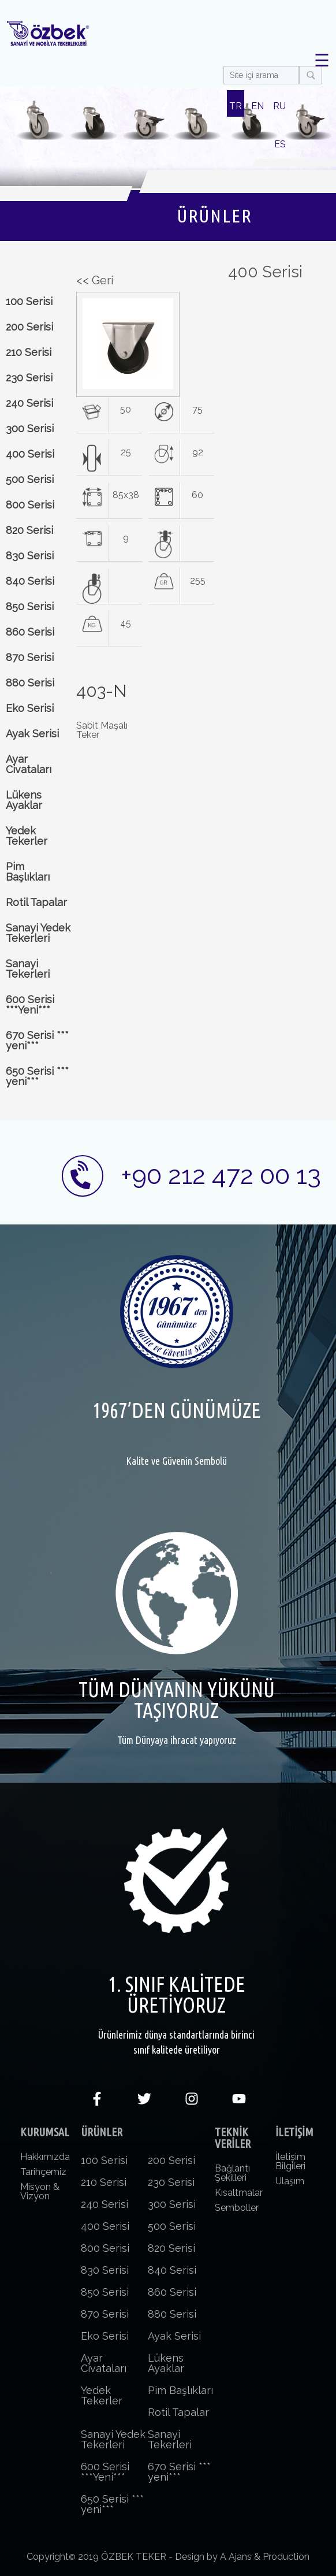 Image resolution: width=336 pixels, height=2576 pixels. What do you see at coordinates (30, 581) in the screenshot?
I see `840 Serisi` at bounding box center [30, 581].